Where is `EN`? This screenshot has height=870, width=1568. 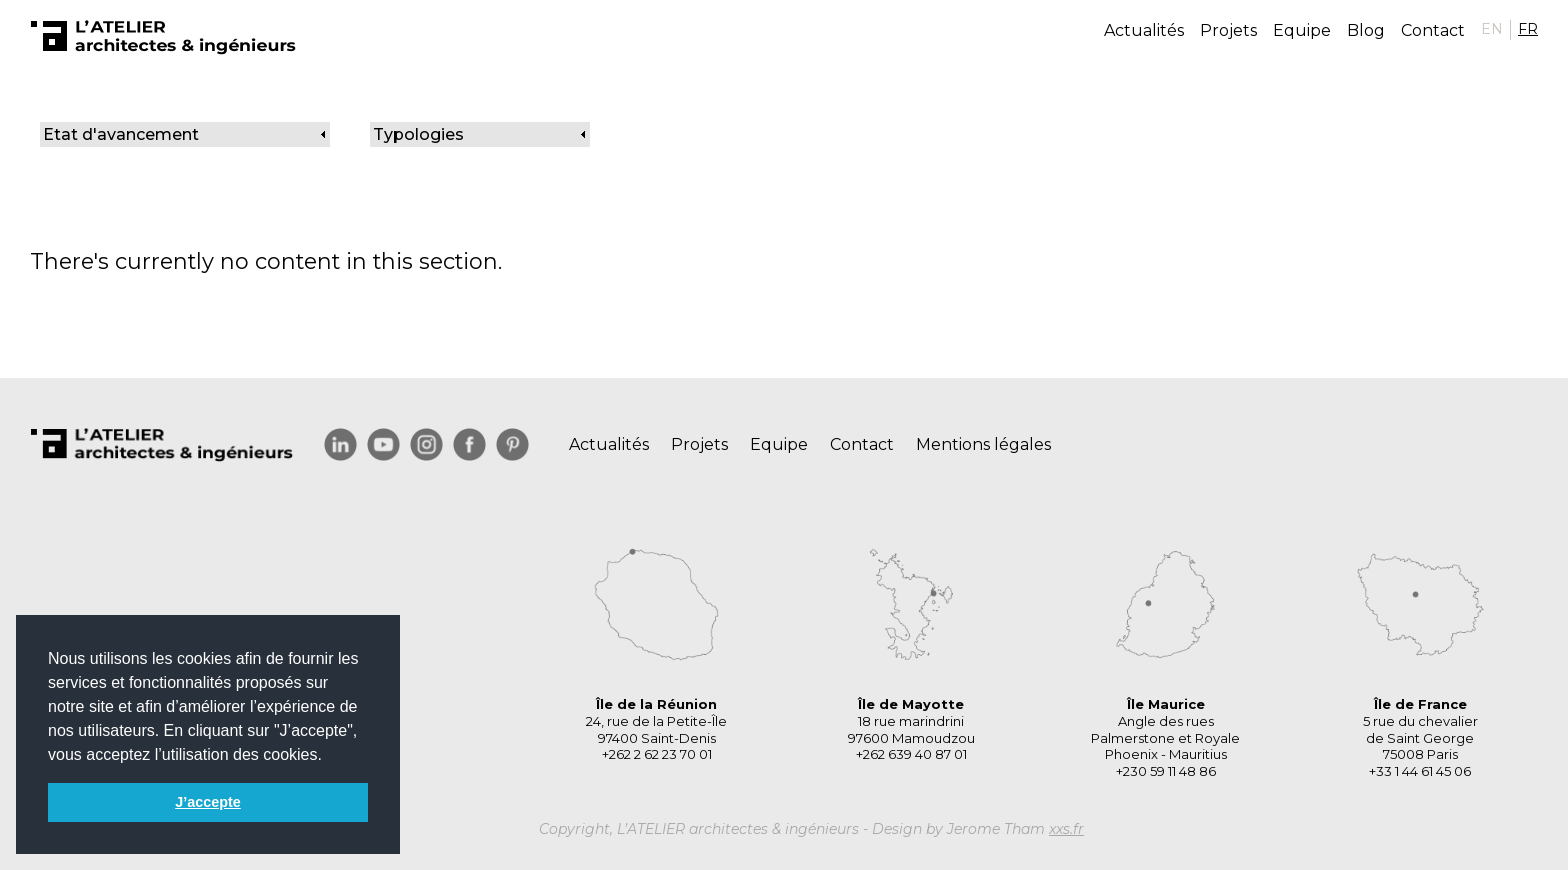 EN is located at coordinates (1492, 29).